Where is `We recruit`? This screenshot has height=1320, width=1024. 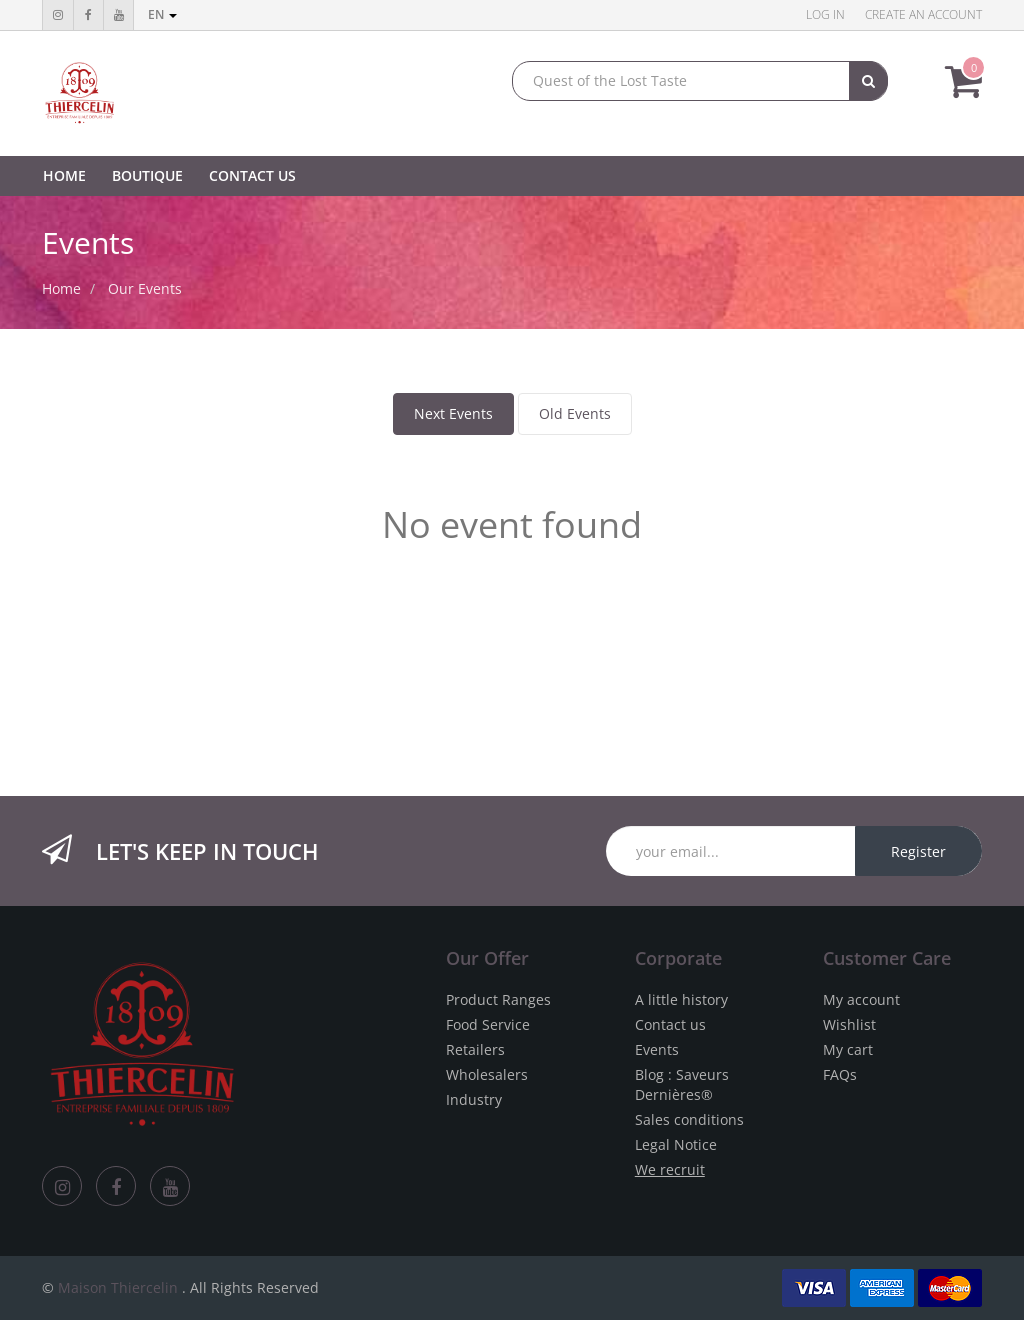 We recruit is located at coordinates (670, 1169).